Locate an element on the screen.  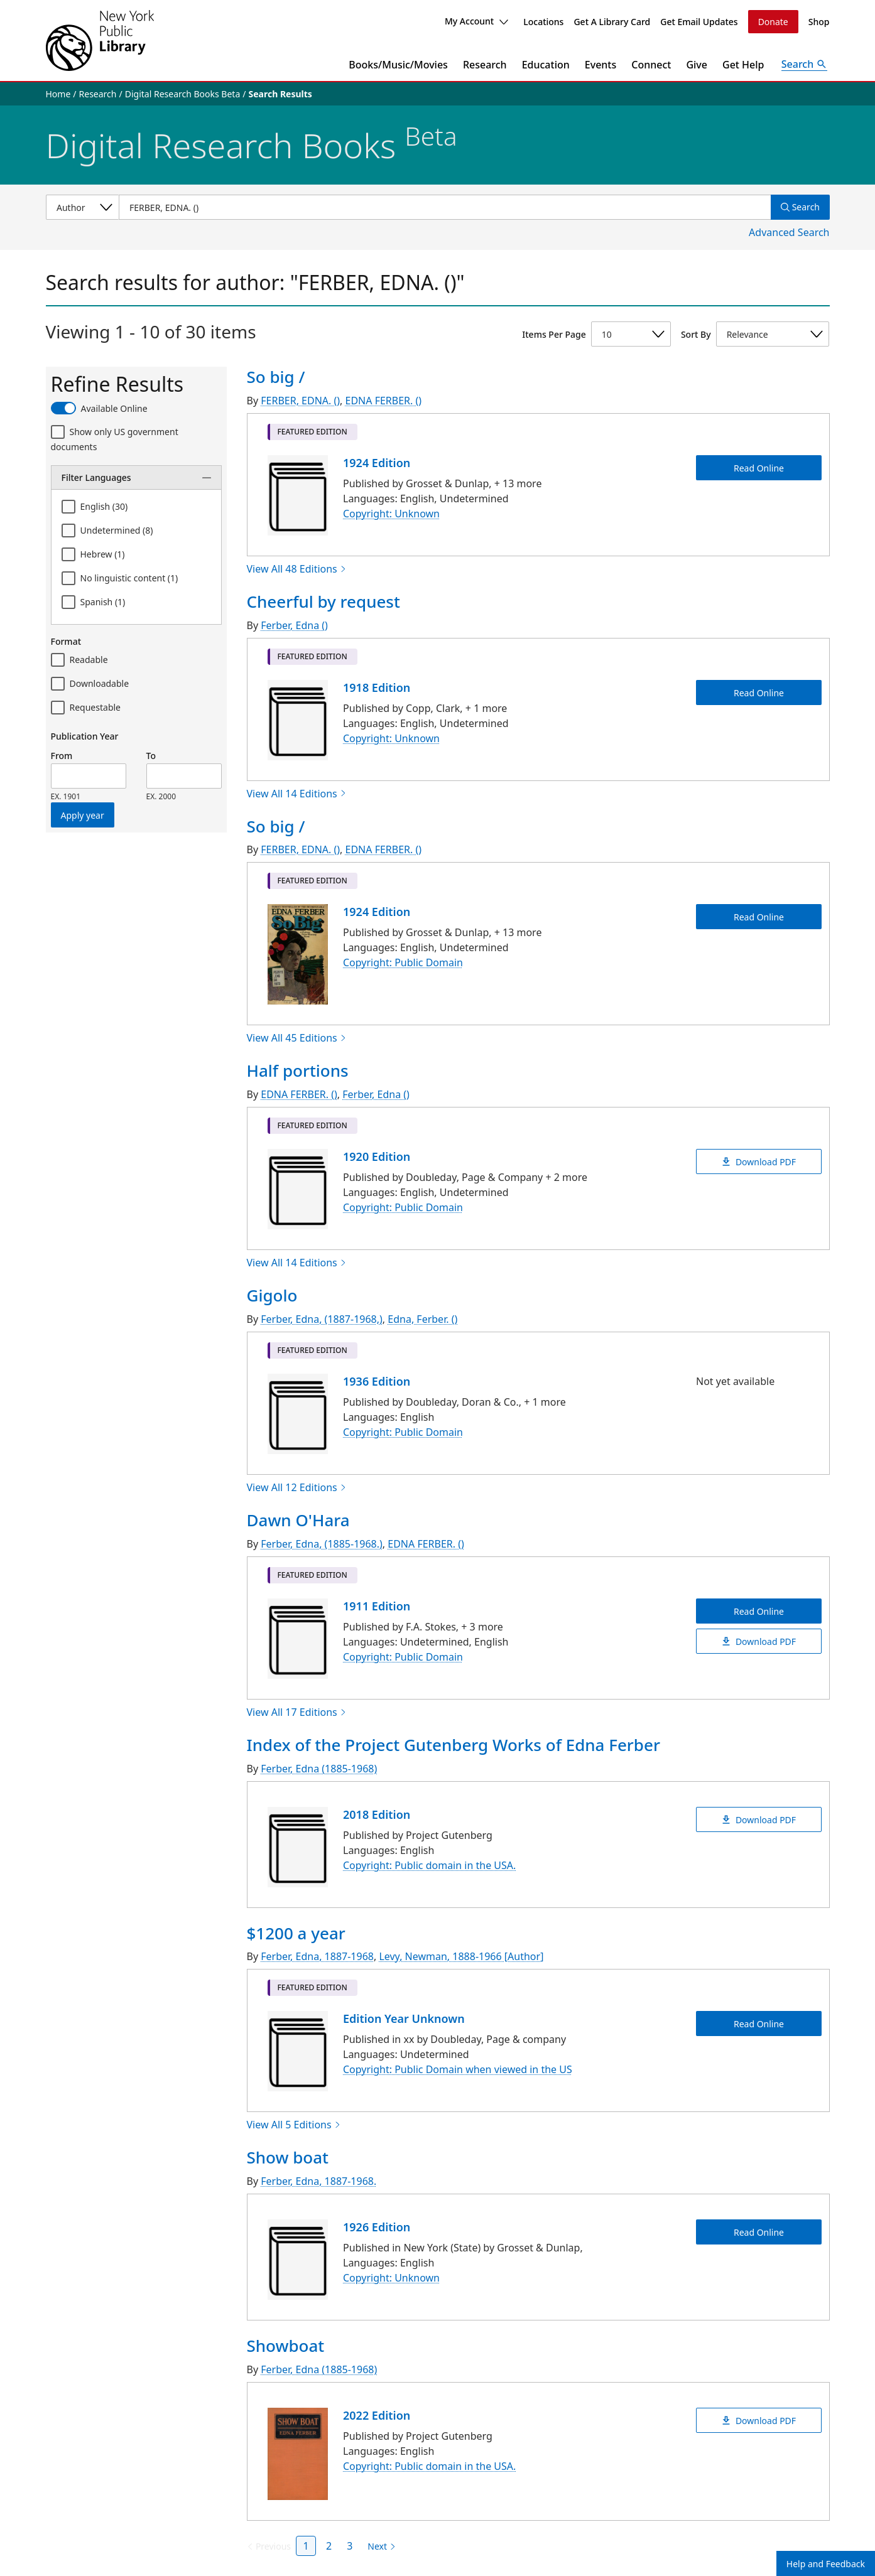
Ferber, Edna, 1887-1968 is located at coordinates (317, 1956).